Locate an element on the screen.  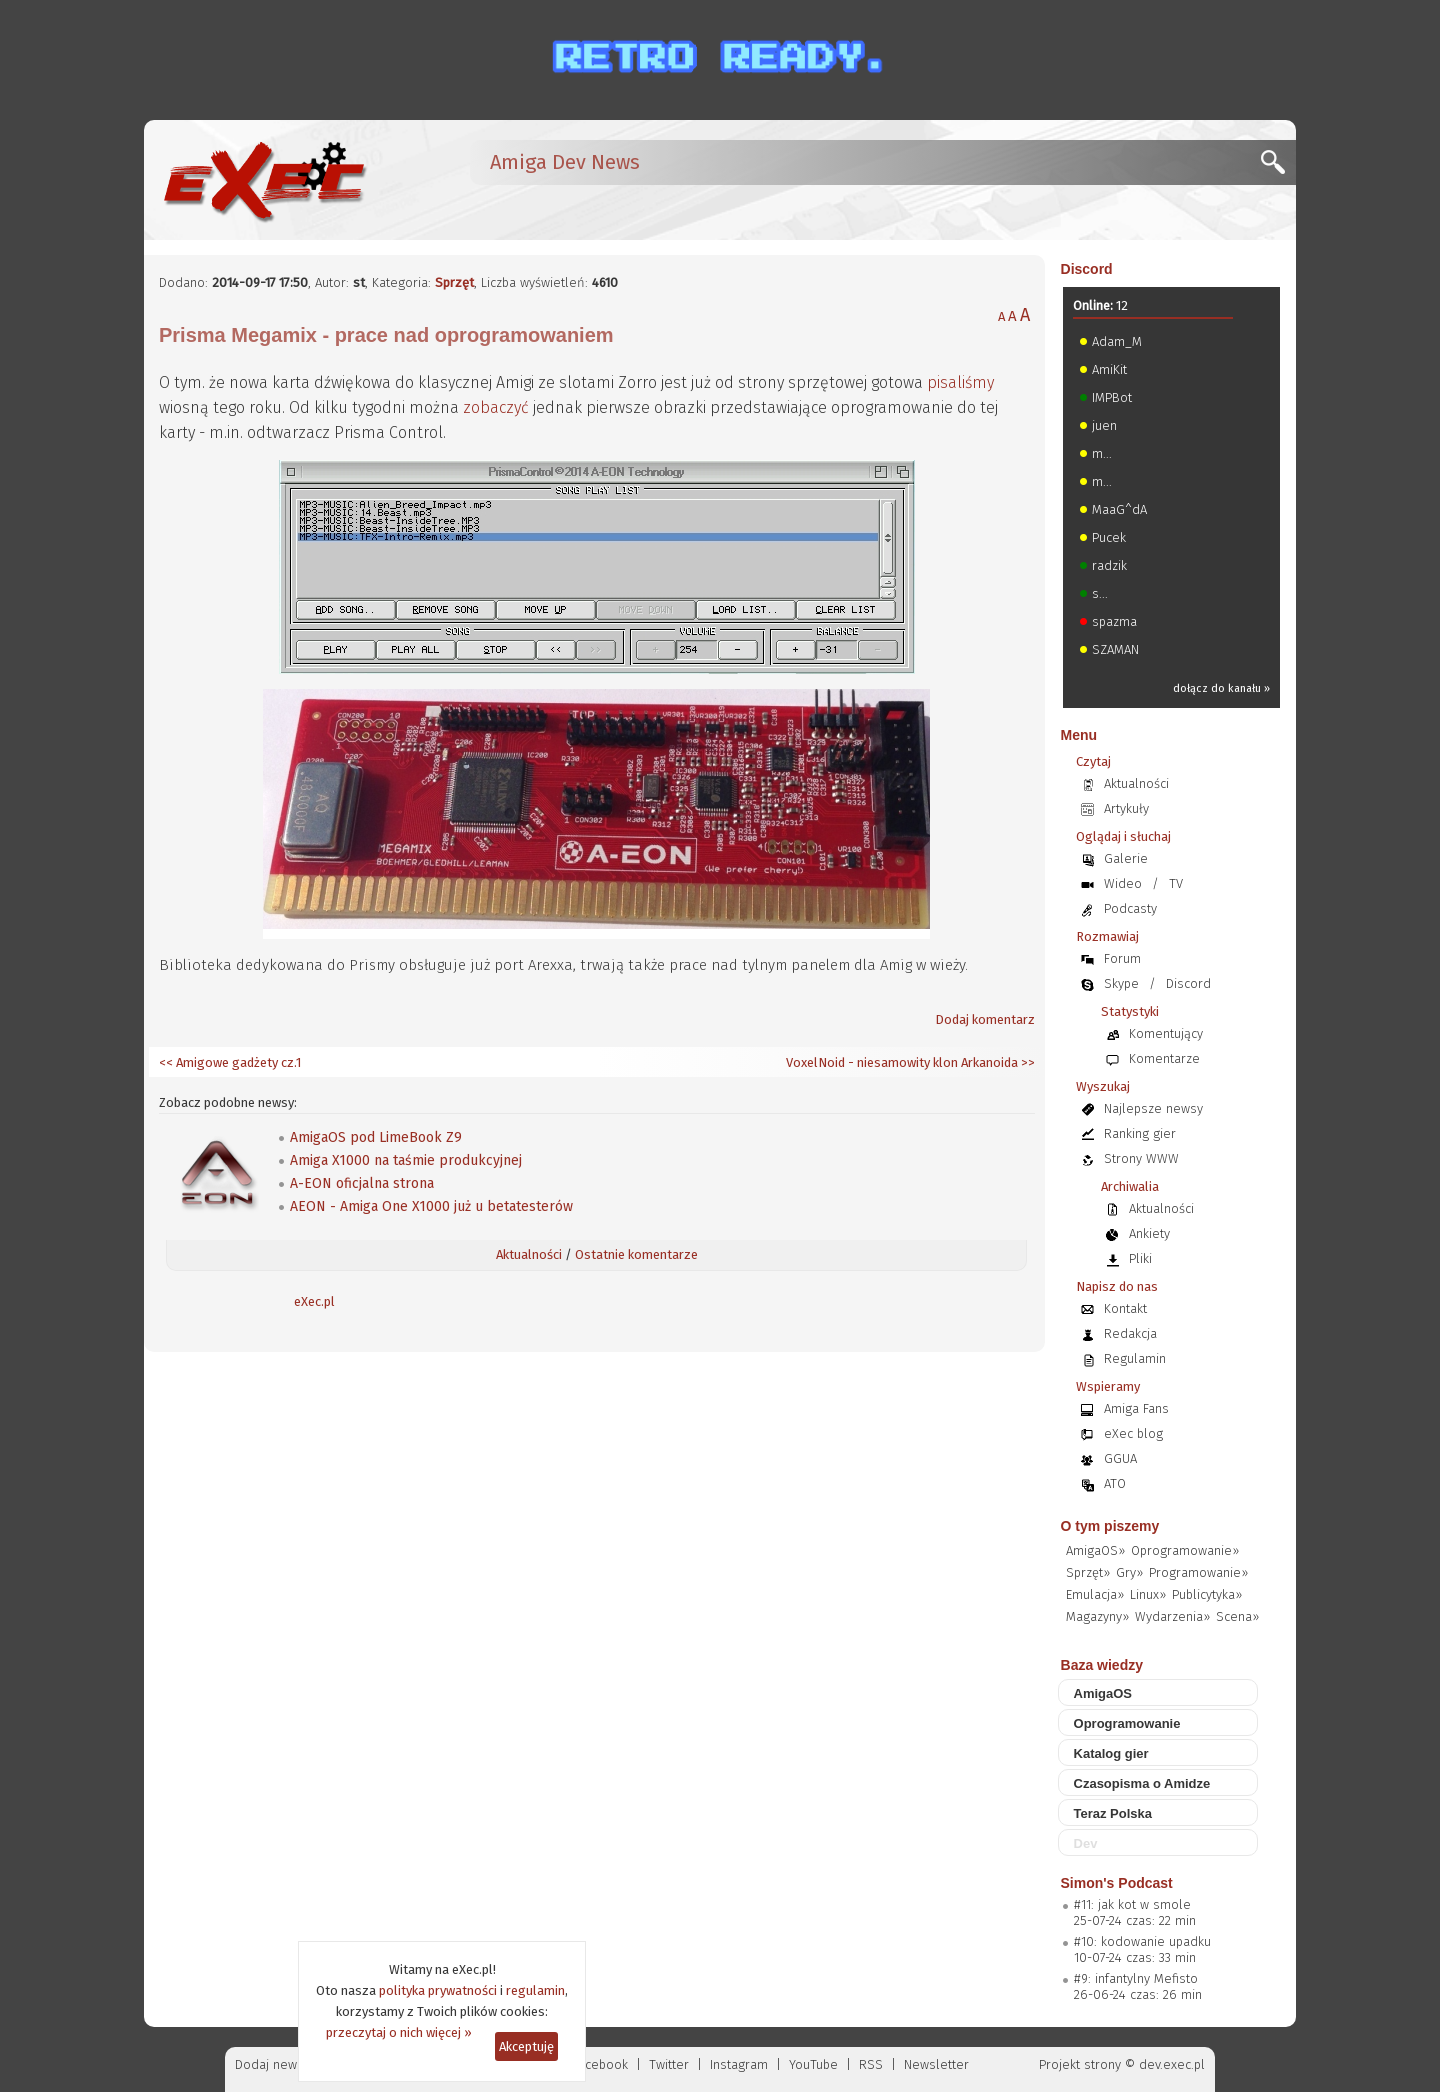
Aktualności is located at coordinates (529, 1254).